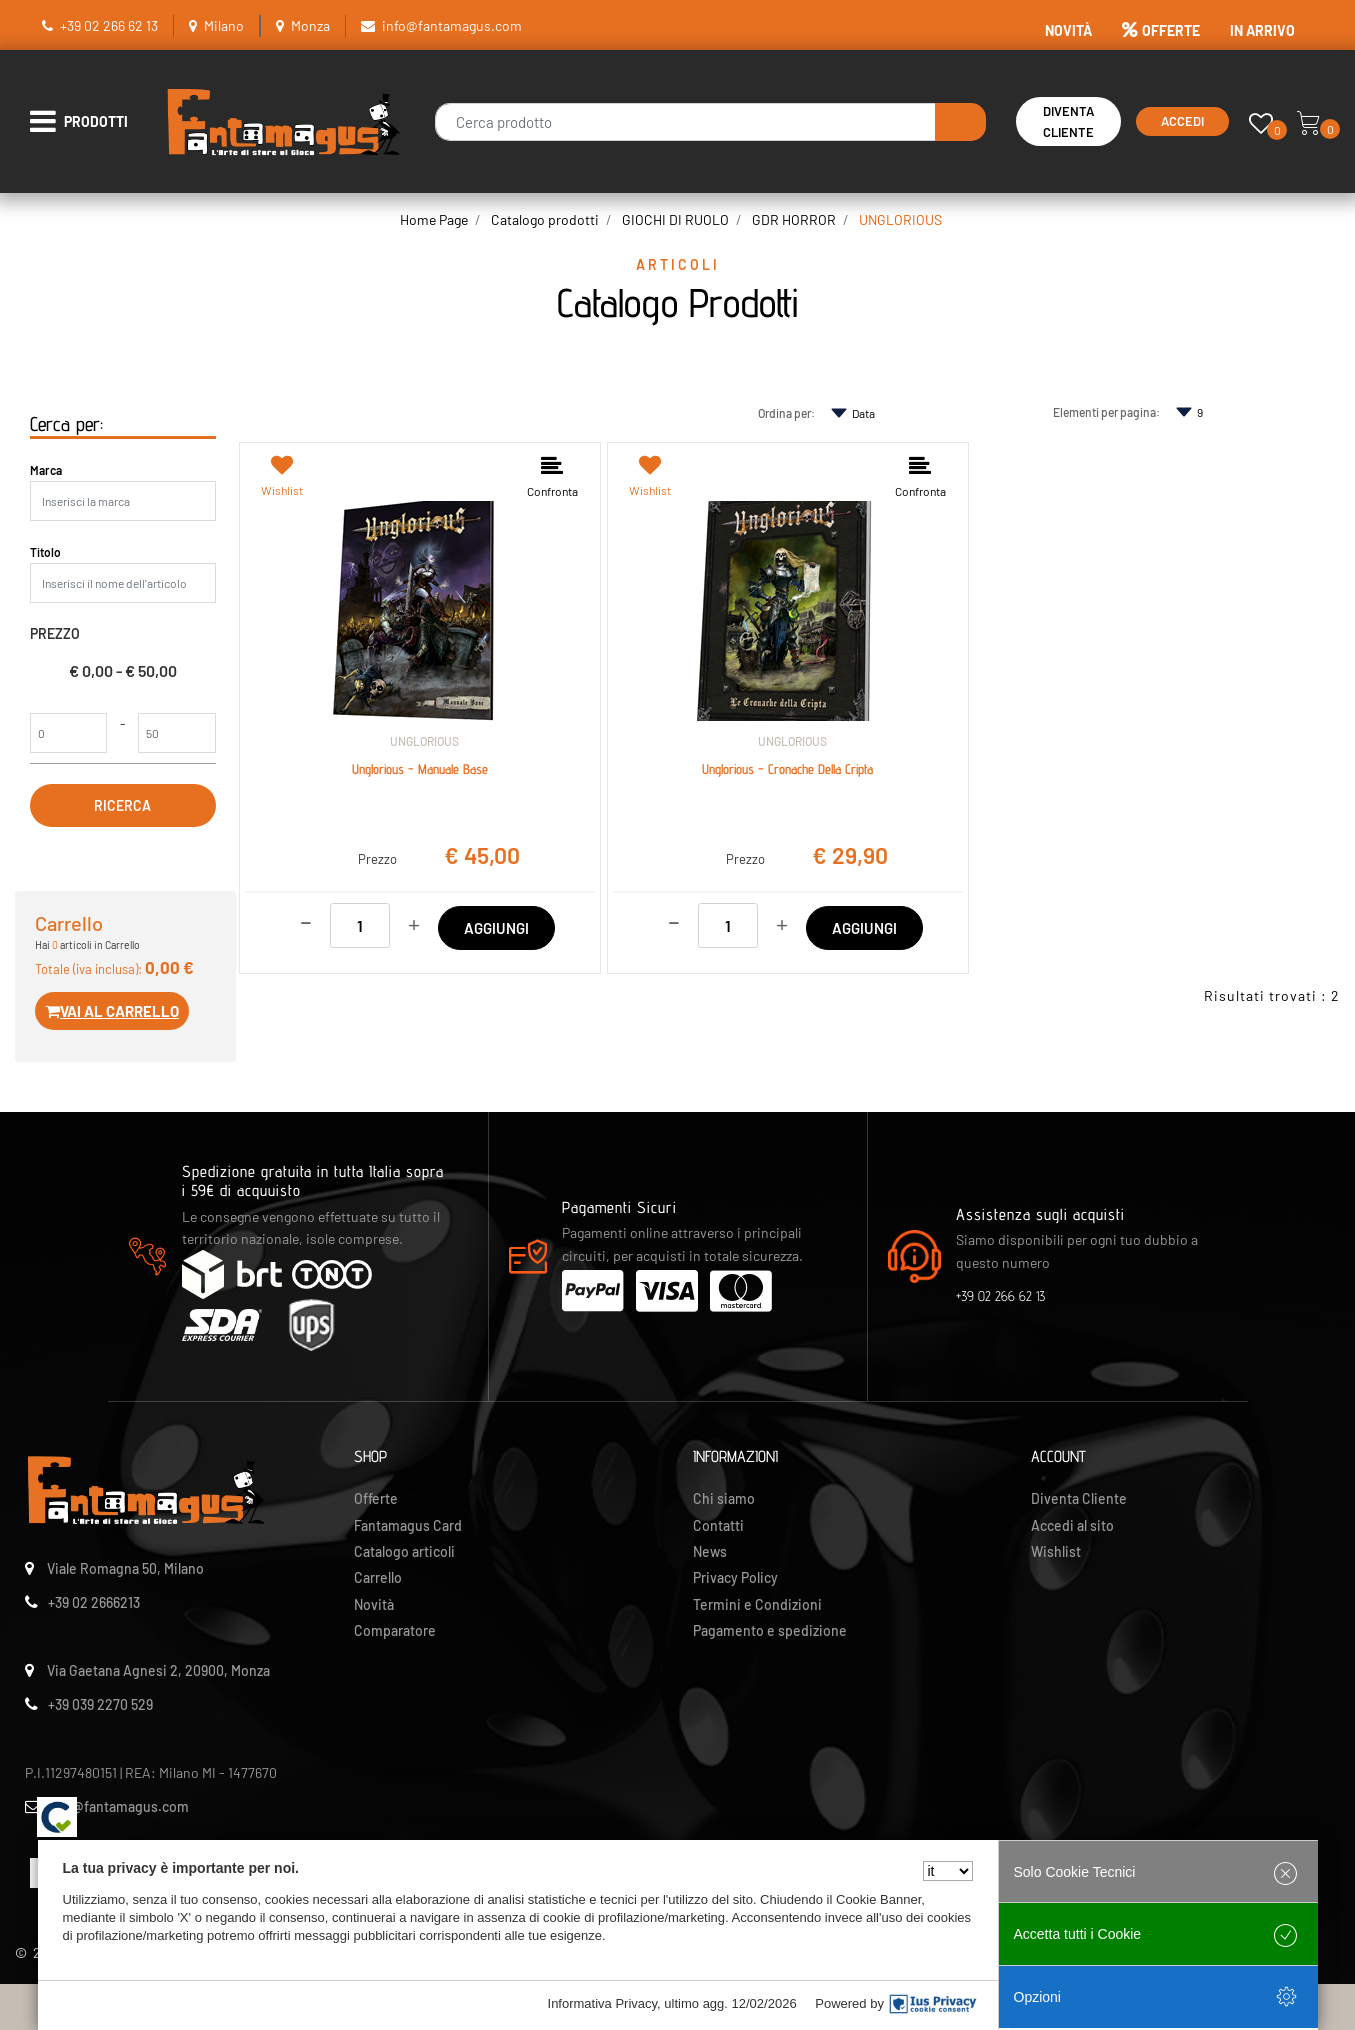 The width and height of the screenshot is (1355, 2030). Describe the element at coordinates (94, 1602) in the screenshot. I see `+39 02 2666213` at that location.